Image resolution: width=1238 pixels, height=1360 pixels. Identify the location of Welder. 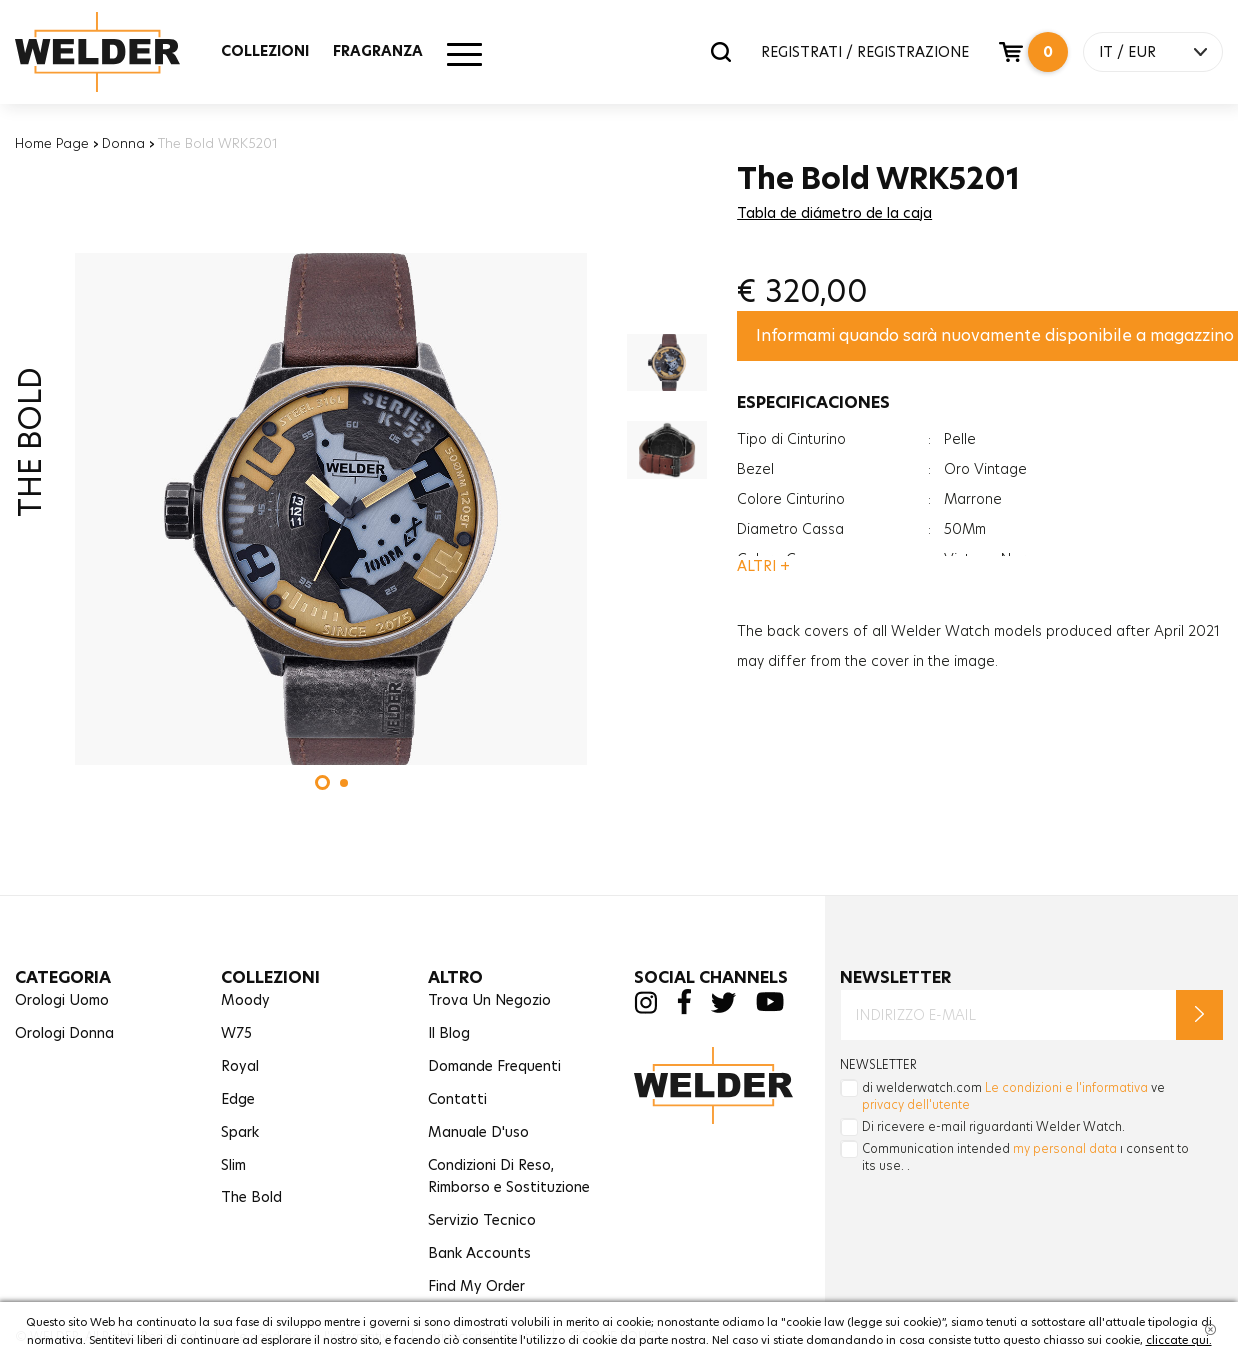
(117, 52).